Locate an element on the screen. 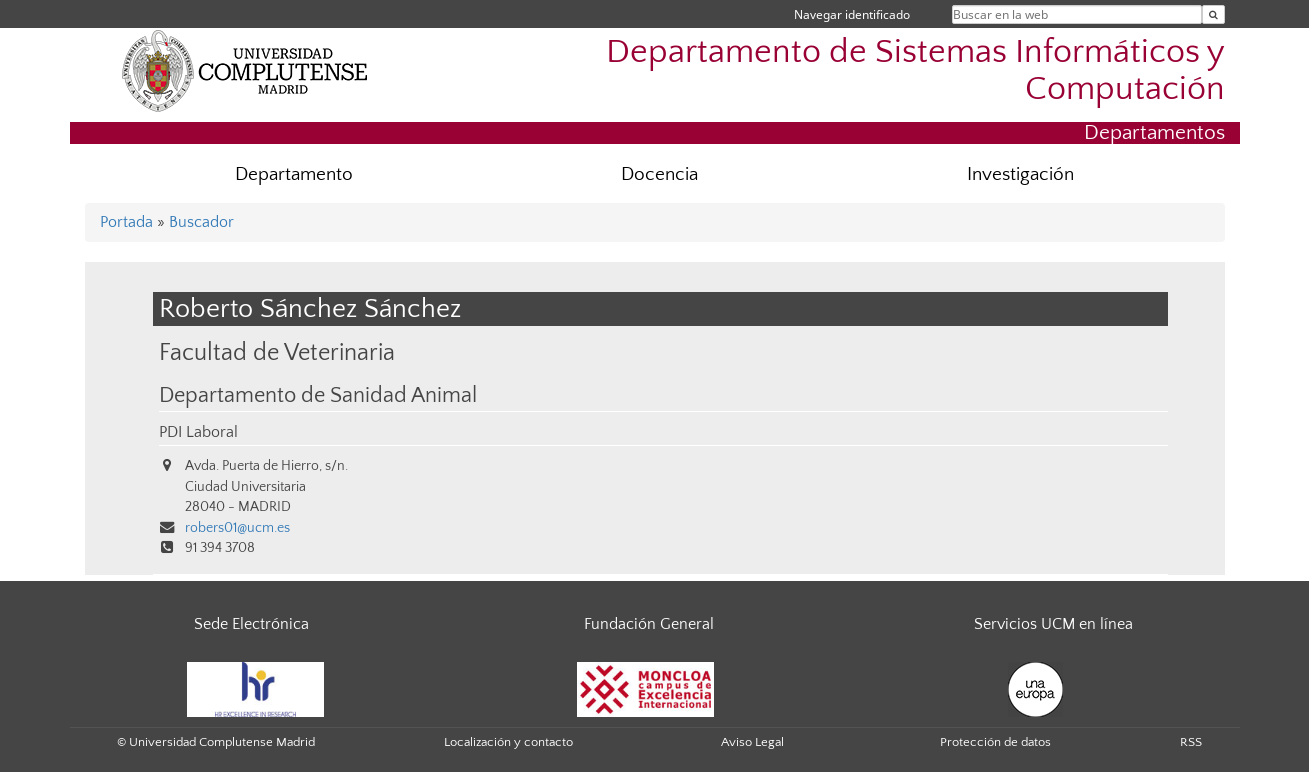 This screenshot has height=772, width=1309. Localización y contacto is located at coordinates (508, 742).